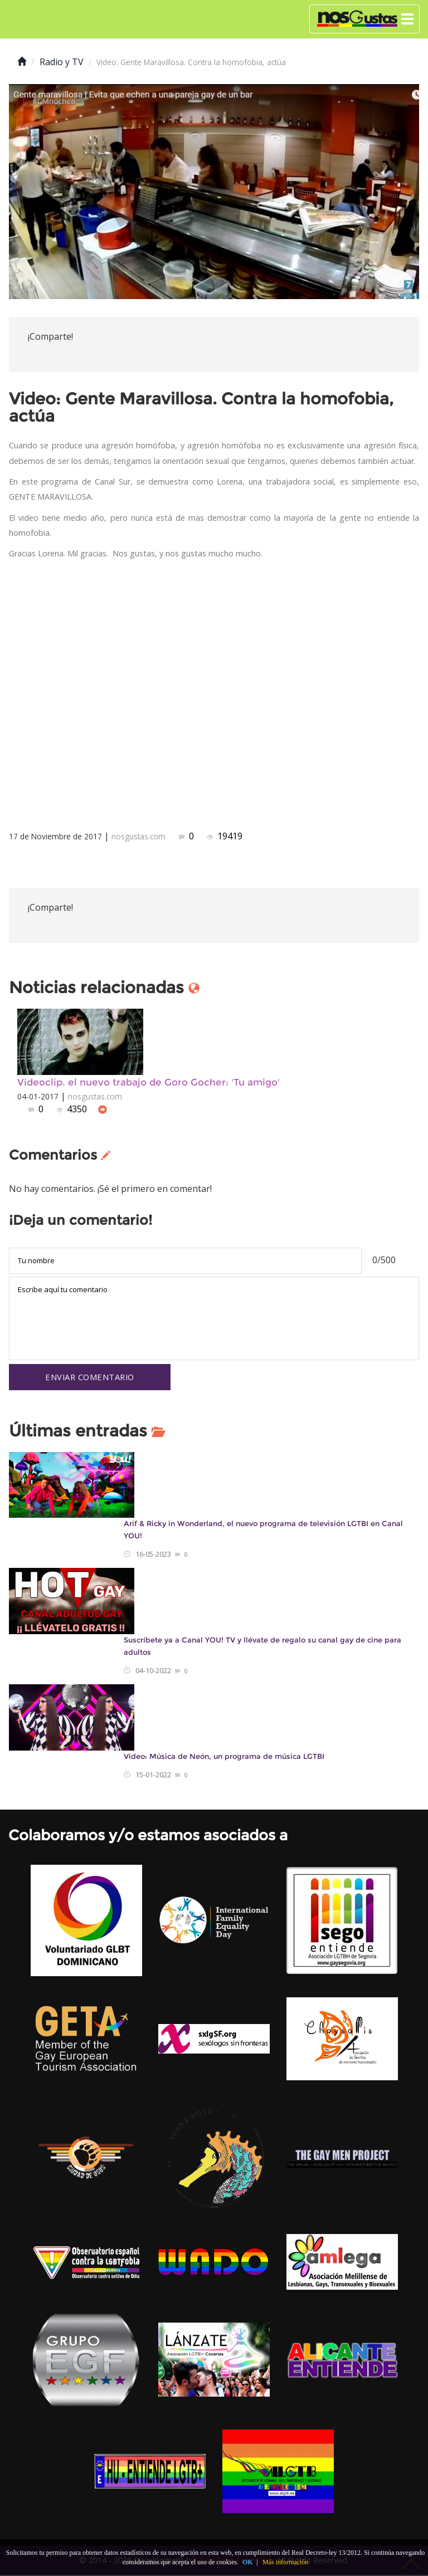 This screenshot has width=428, height=2576. Describe the element at coordinates (224, 836) in the screenshot. I see `19419` at that location.